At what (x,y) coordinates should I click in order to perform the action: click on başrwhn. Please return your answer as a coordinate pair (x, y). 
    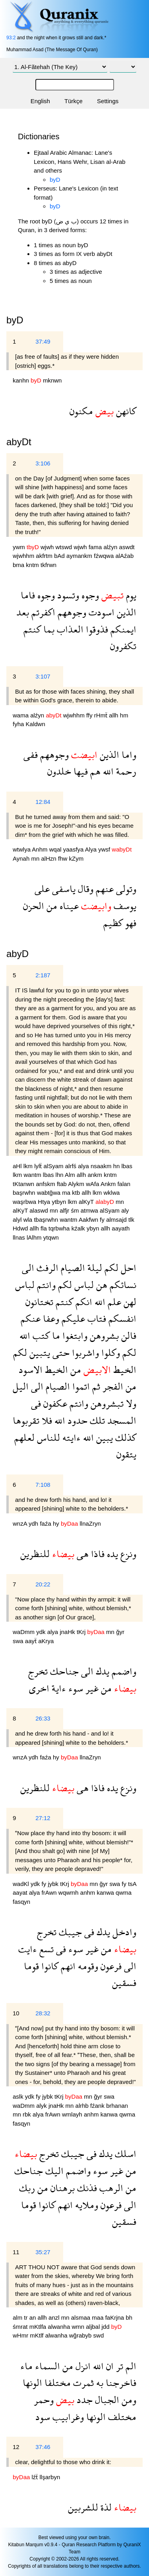
    Looking at the image, I should click on (25, 1192).